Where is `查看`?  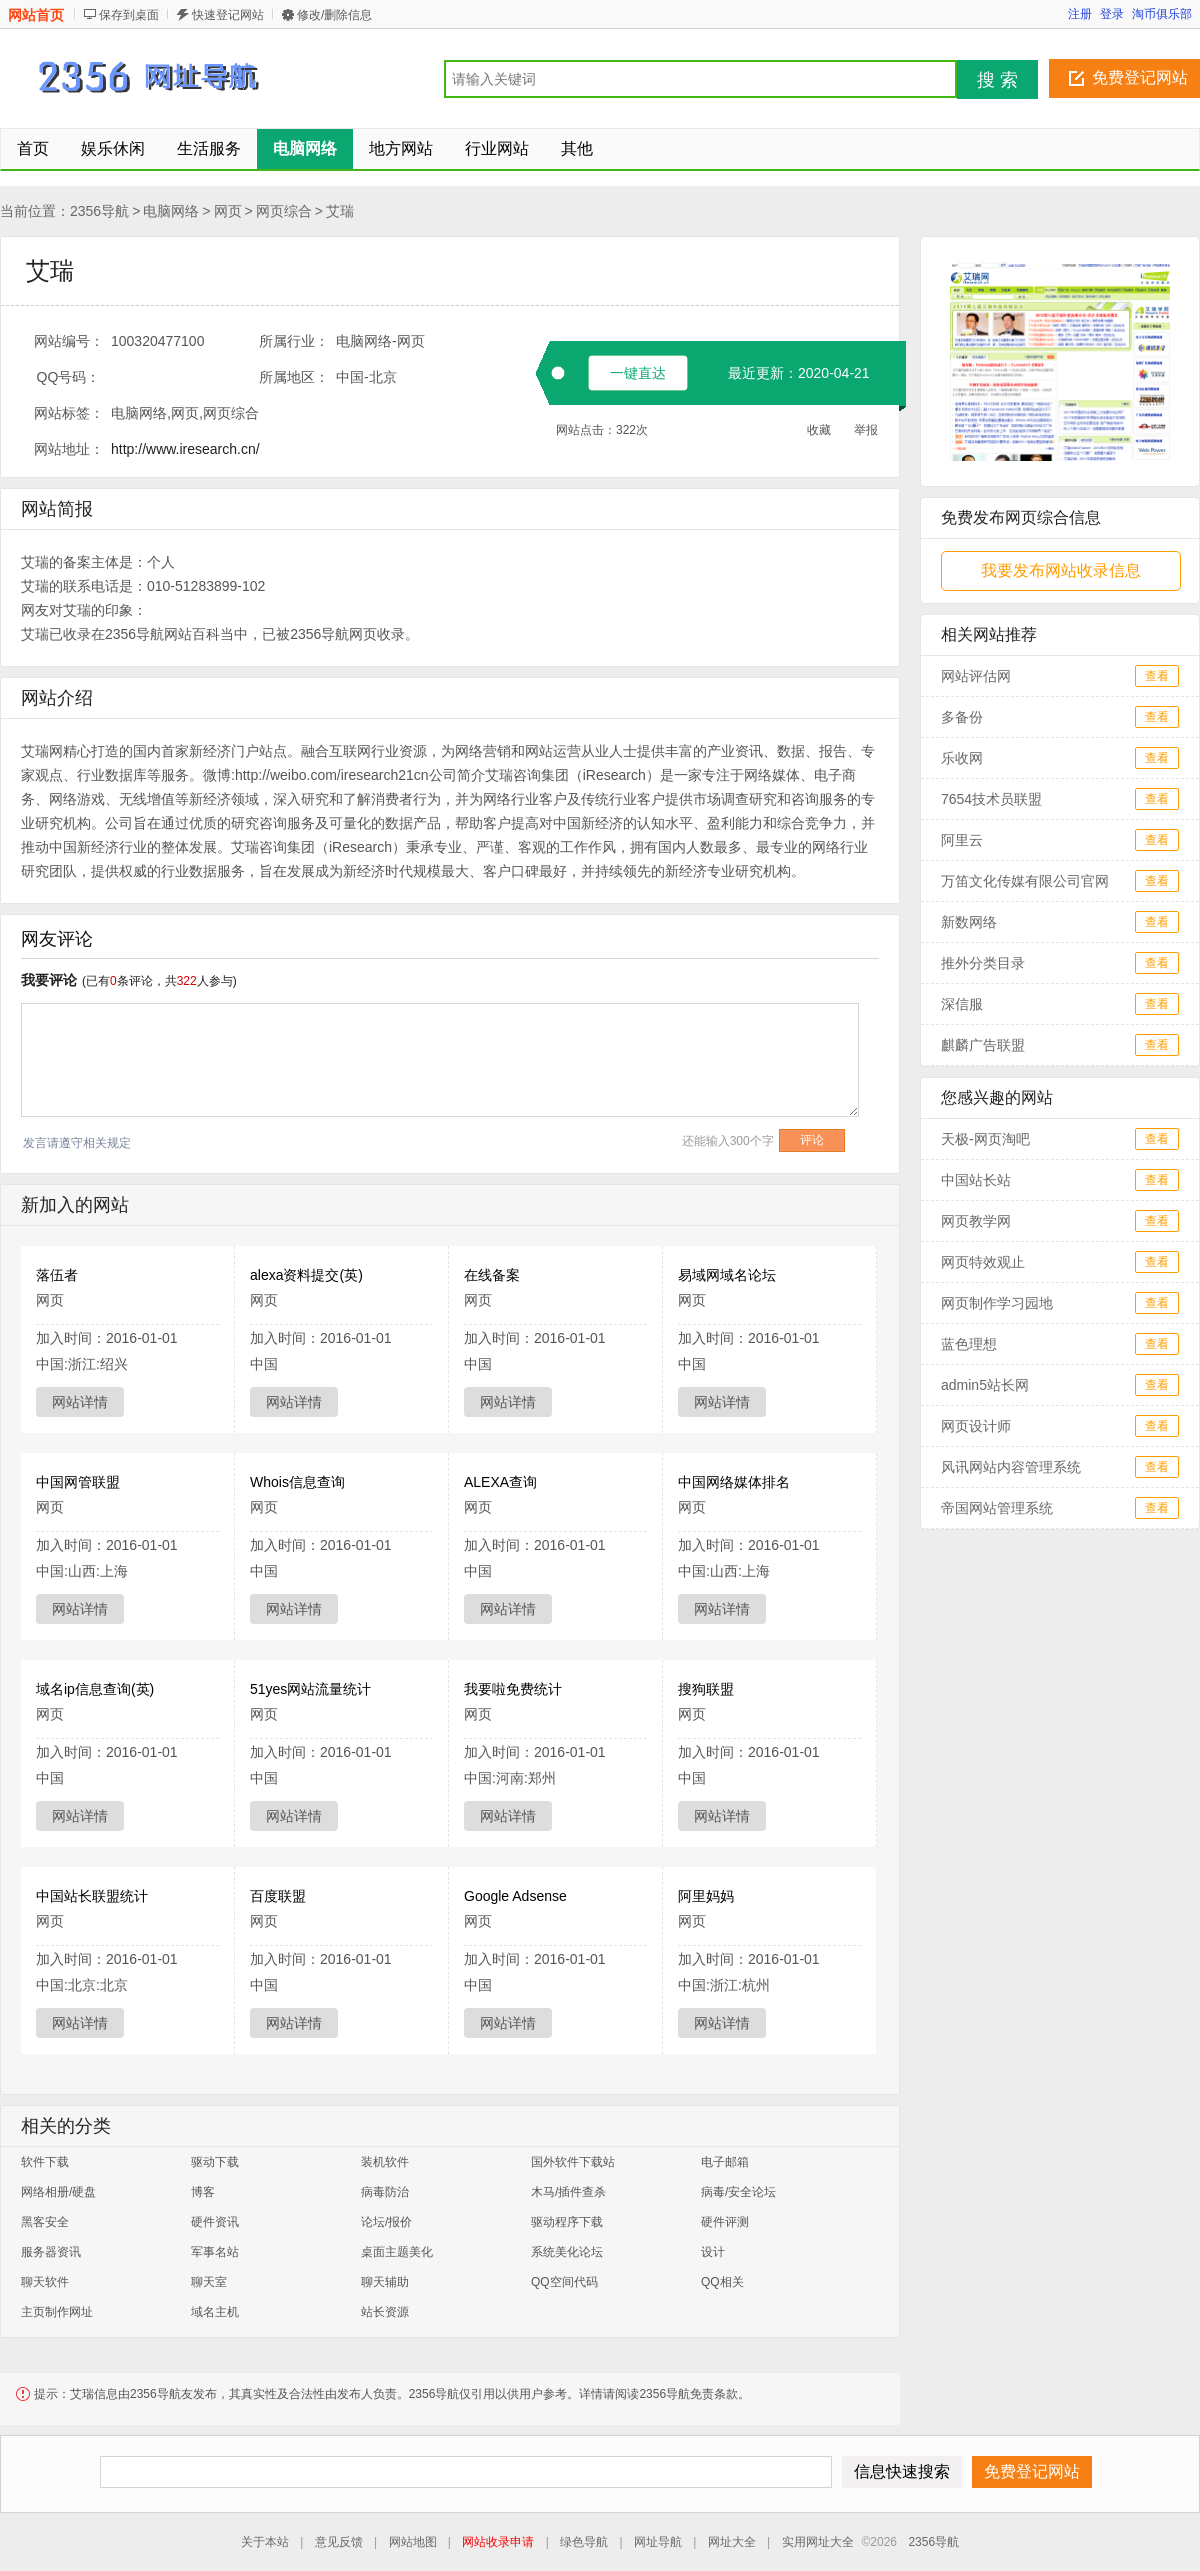
查看 is located at coordinates (1157, 676).